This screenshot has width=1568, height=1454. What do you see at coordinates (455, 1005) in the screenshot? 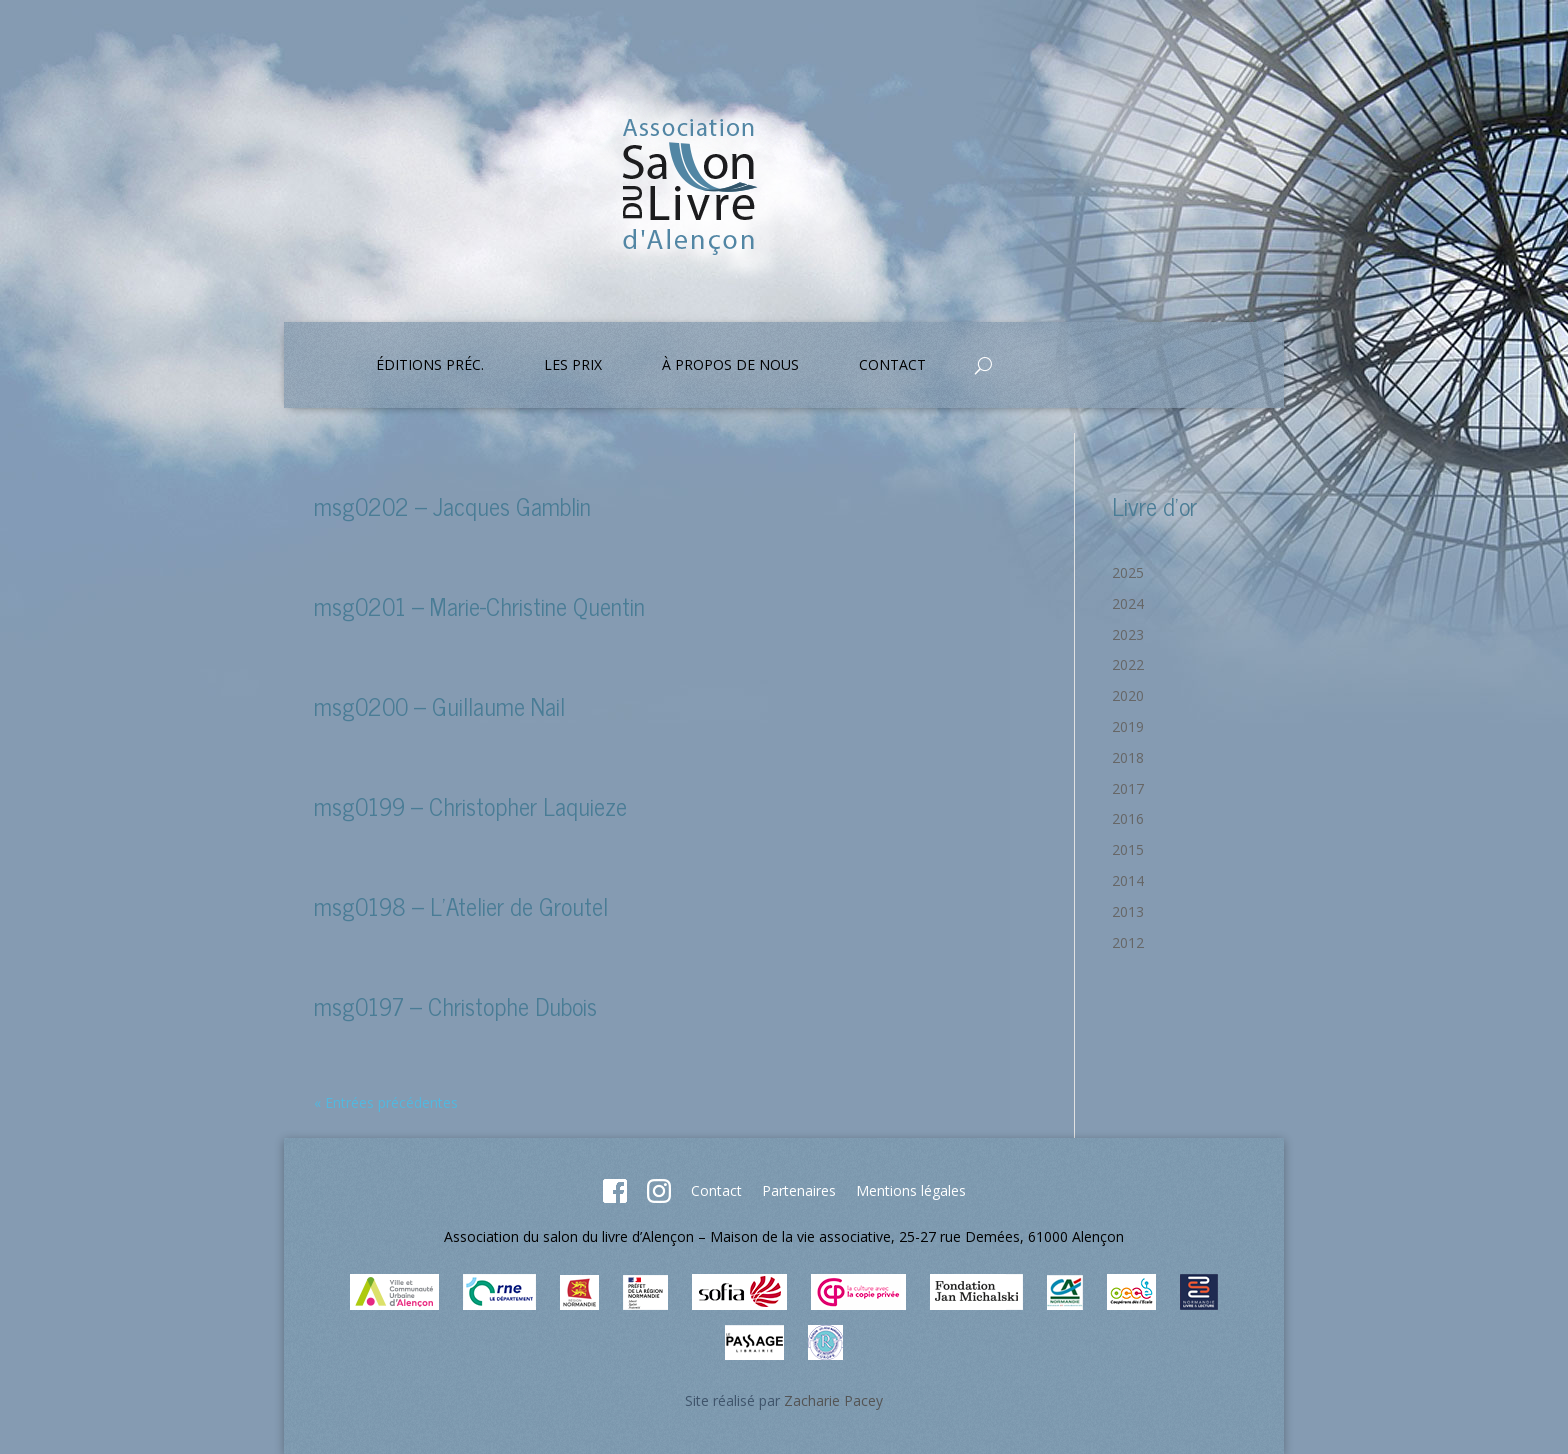
I see `msg0197 – Christophe Dubois` at bounding box center [455, 1005].